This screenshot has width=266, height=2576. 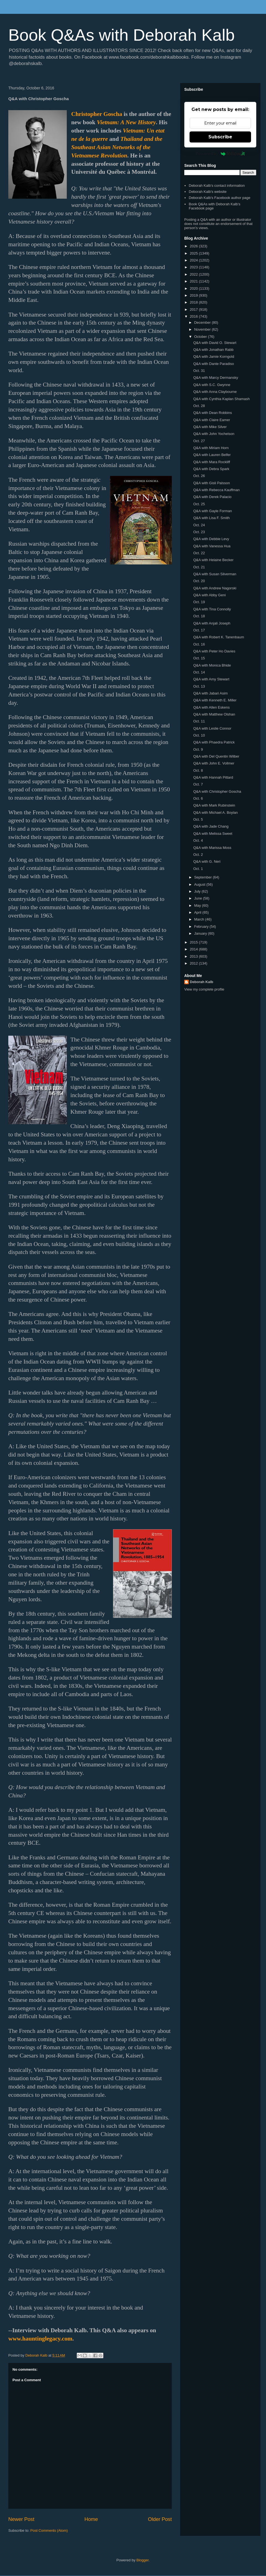 What do you see at coordinates (194, 246) in the screenshot?
I see `2026` at bounding box center [194, 246].